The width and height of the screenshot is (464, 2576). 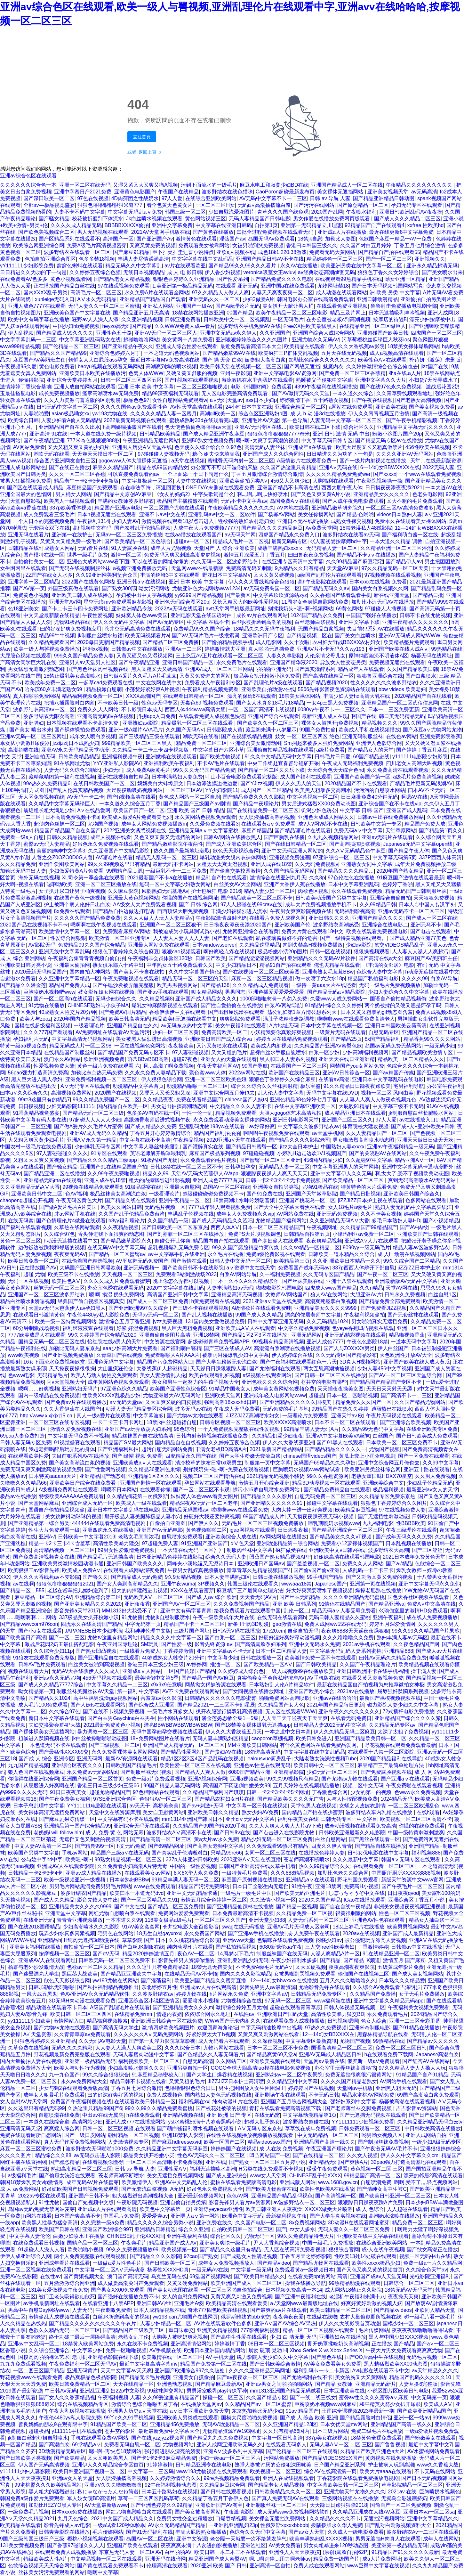 I want to click on 综合色区亚洲熟妇p图, so click(x=262, y=413).